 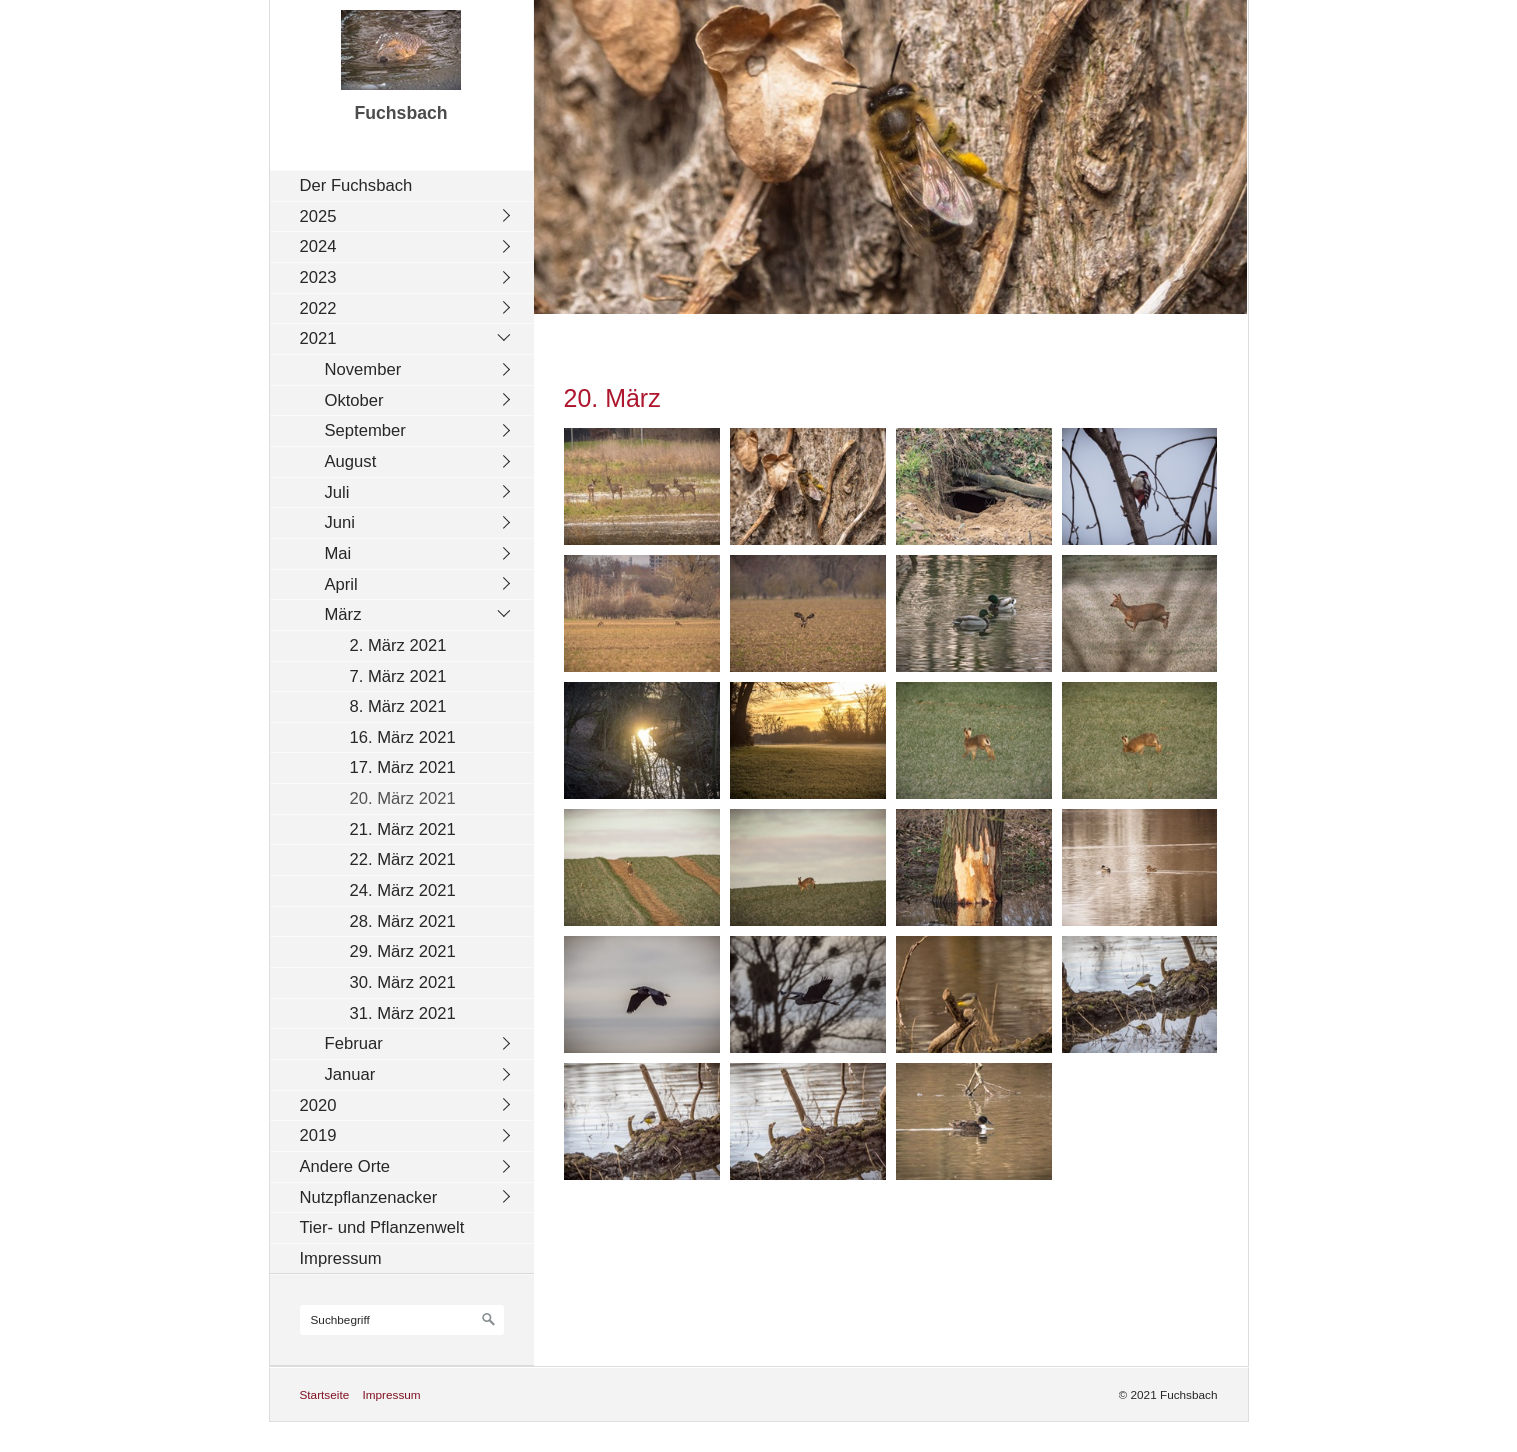 I want to click on 2. März 2021, so click(x=398, y=645).